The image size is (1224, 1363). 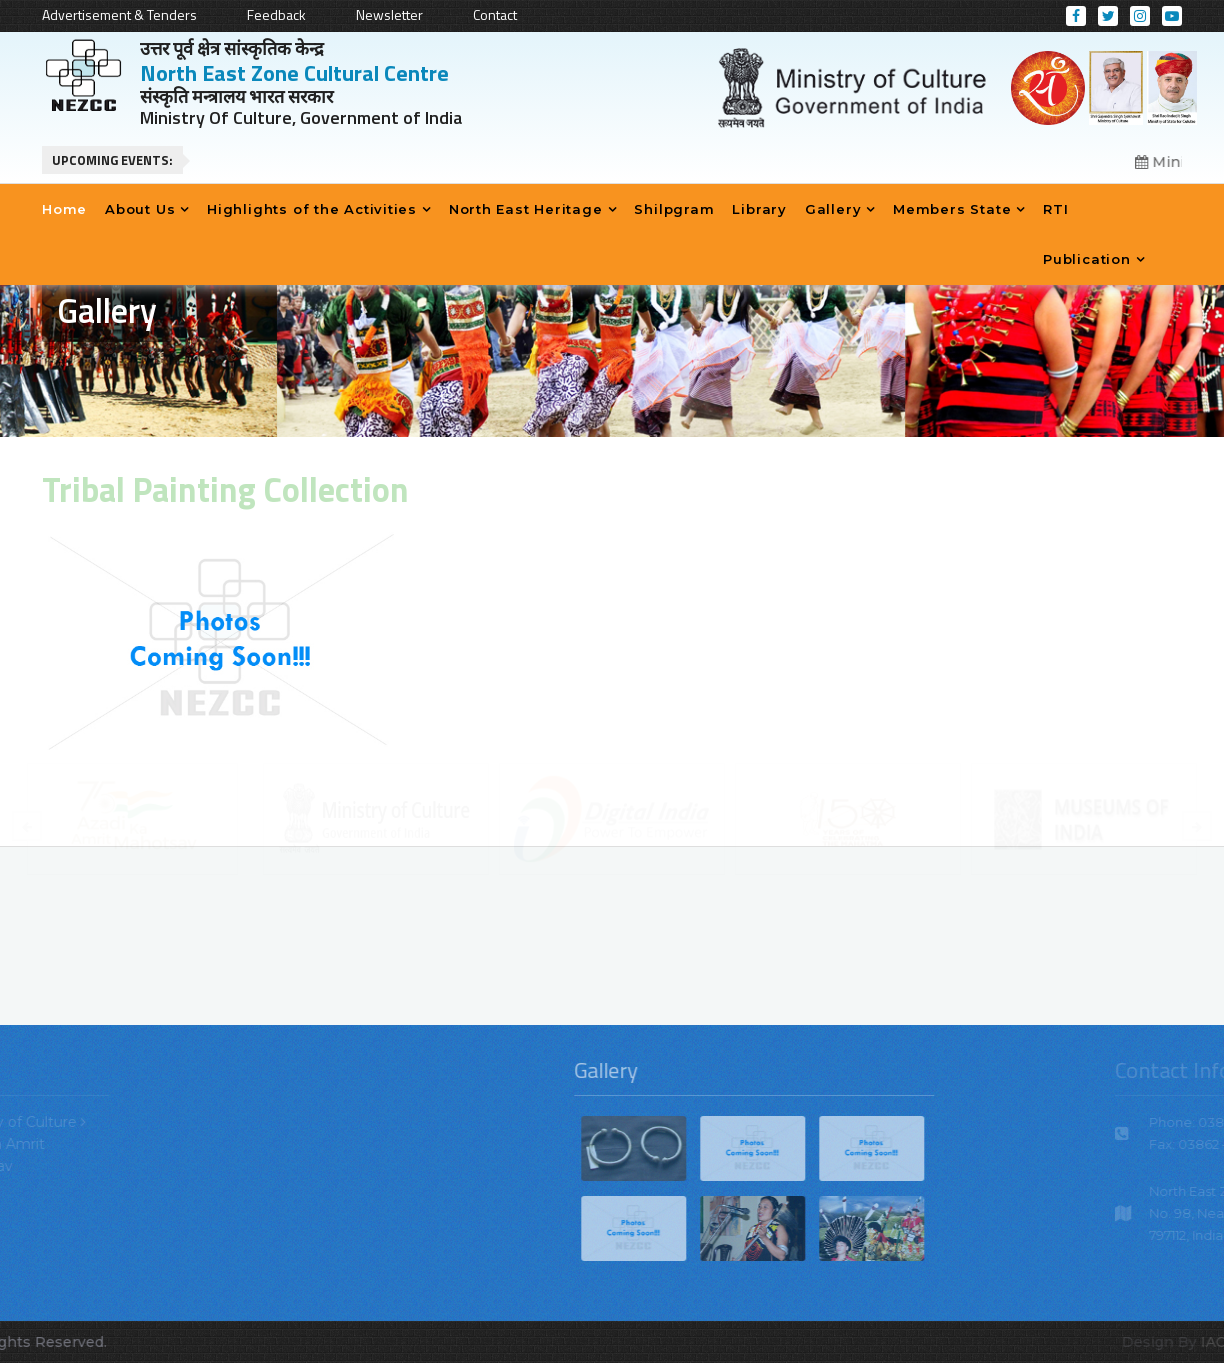 What do you see at coordinates (495, 14) in the screenshot?
I see `Contact` at bounding box center [495, 14].